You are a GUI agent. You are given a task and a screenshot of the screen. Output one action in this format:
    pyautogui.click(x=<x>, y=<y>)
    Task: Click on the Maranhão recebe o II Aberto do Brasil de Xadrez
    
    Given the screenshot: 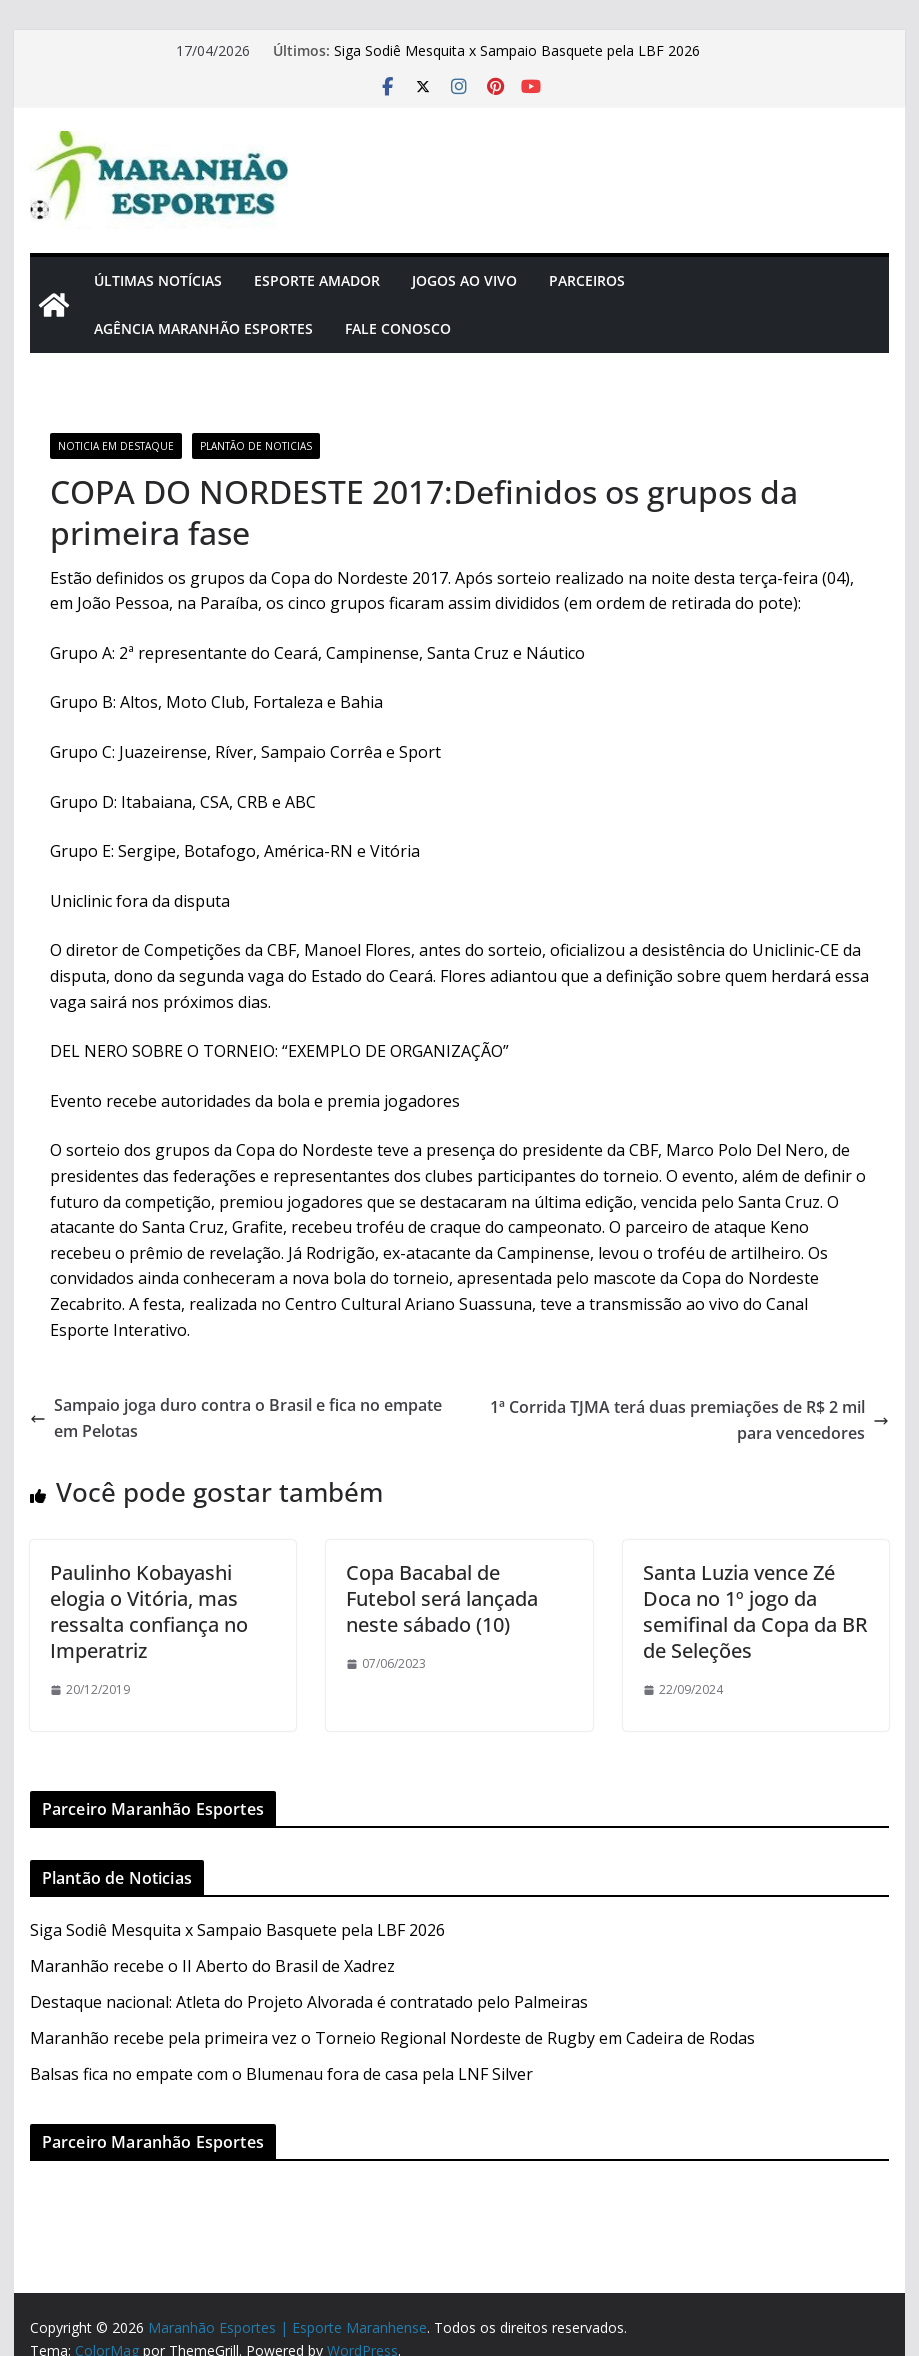 What is the action you would take?
    pyautogui.click(x=212, y=1966)
    